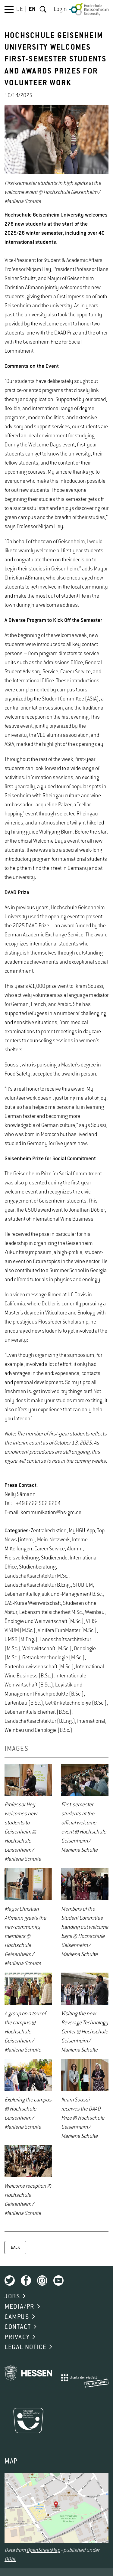  Describe the element at coordinates (43, 2550) in the screenshot. I see `OpenStreetMap` at that location.